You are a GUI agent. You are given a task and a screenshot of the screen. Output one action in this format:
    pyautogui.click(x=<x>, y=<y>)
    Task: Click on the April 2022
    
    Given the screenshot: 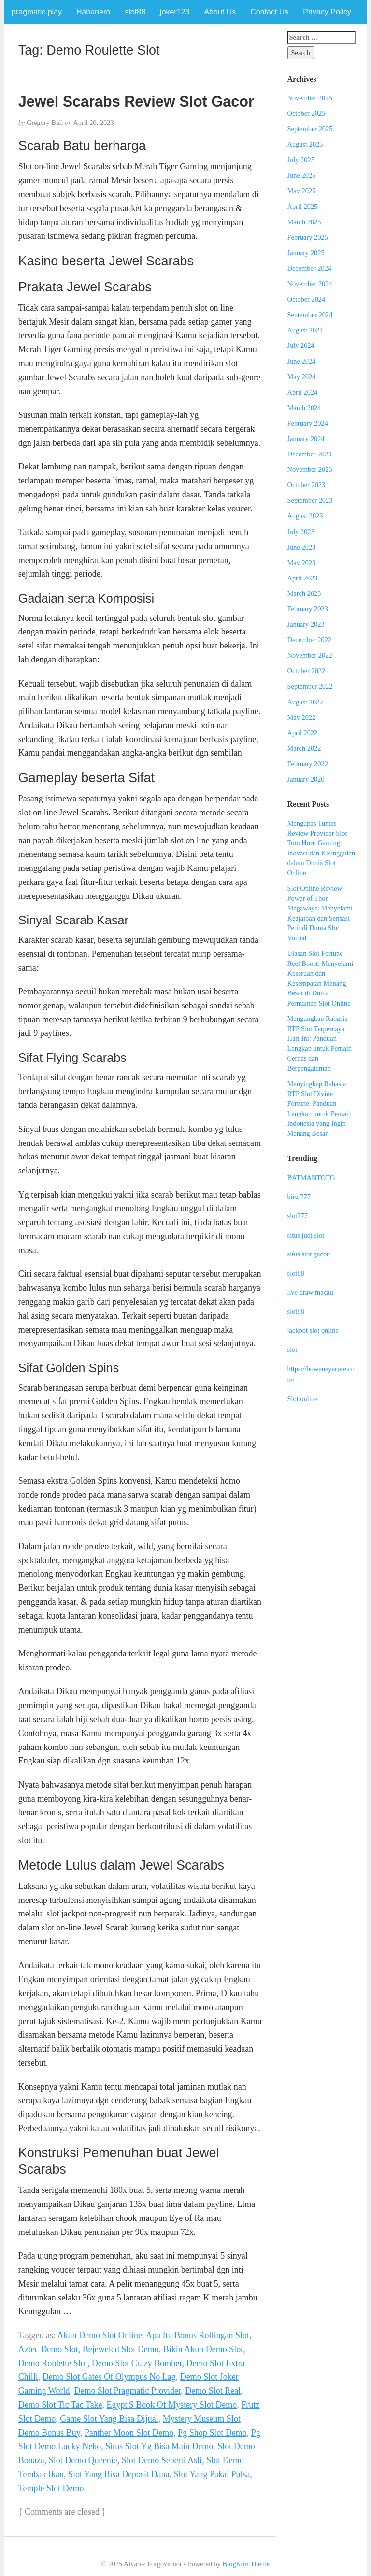 What is the action you would take?
    pyautogui.click(x=302, y=733)
    